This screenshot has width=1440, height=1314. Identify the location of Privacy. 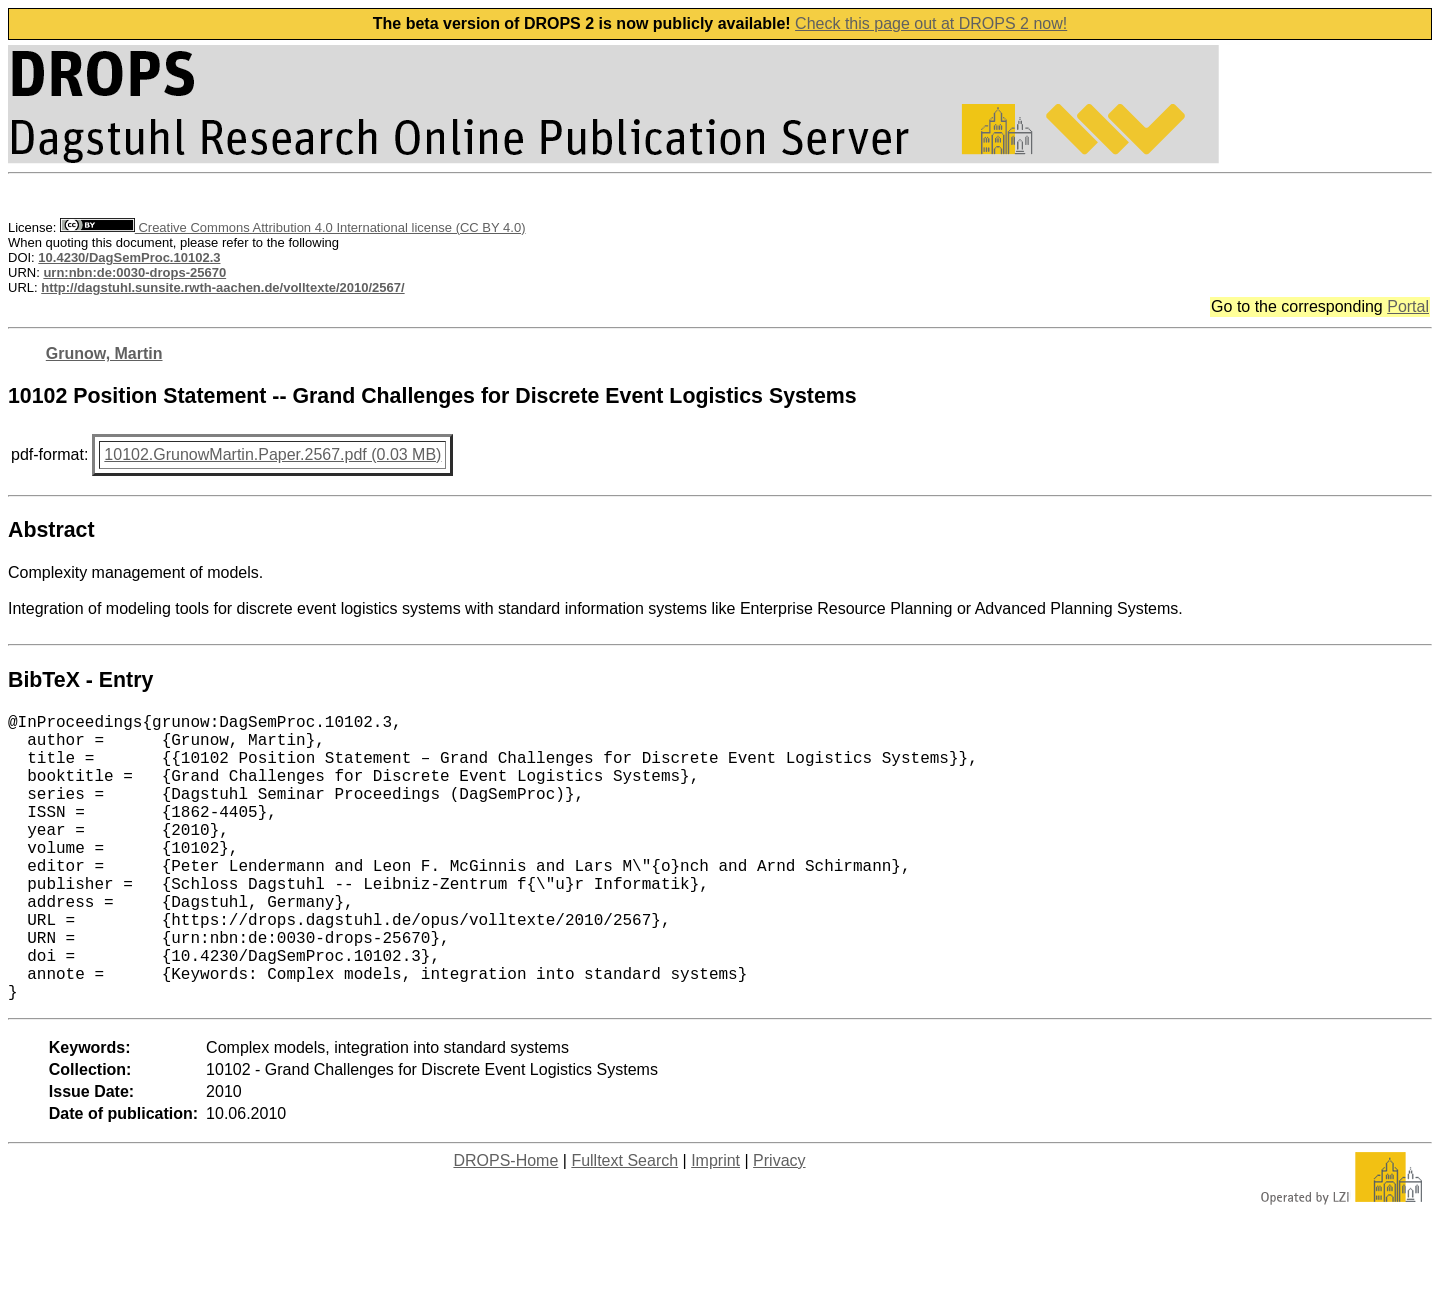
(779, 1224).